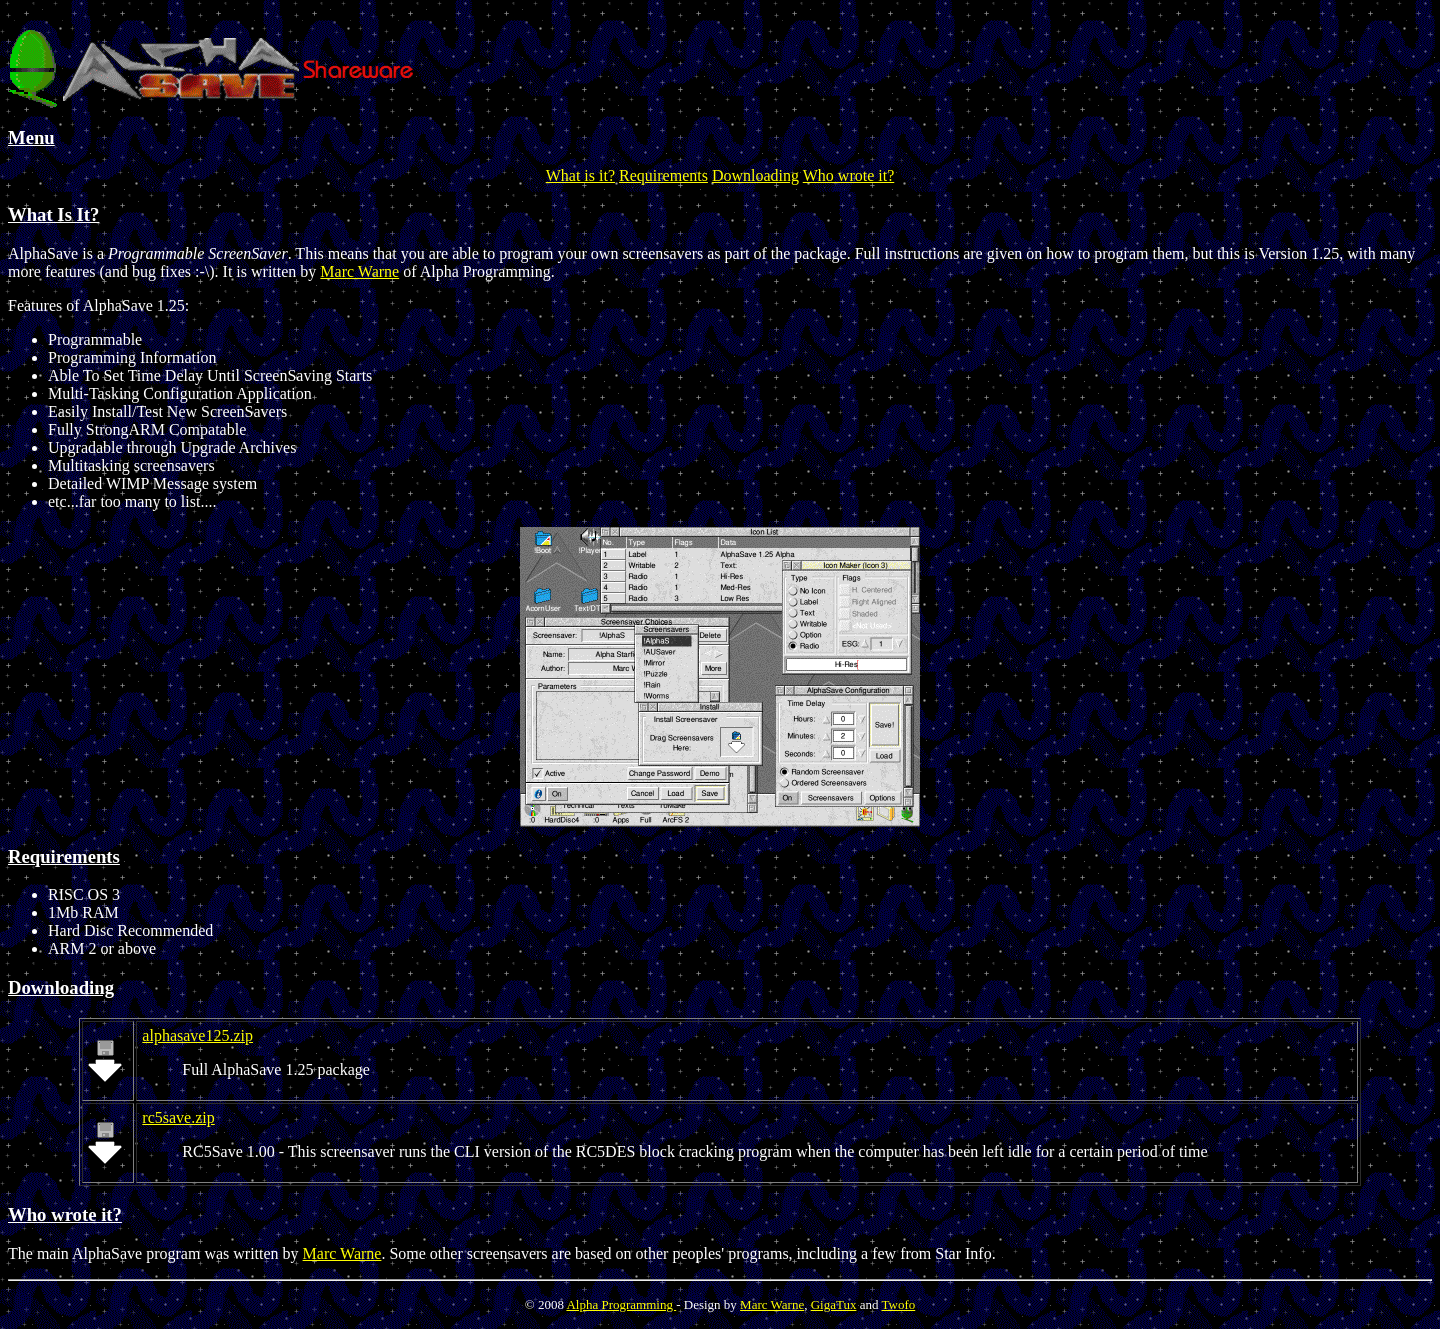  What do you see at coordinates (359, 271) in the screenshot?
I see `Marc Warne` at bounding box center [359, 271].